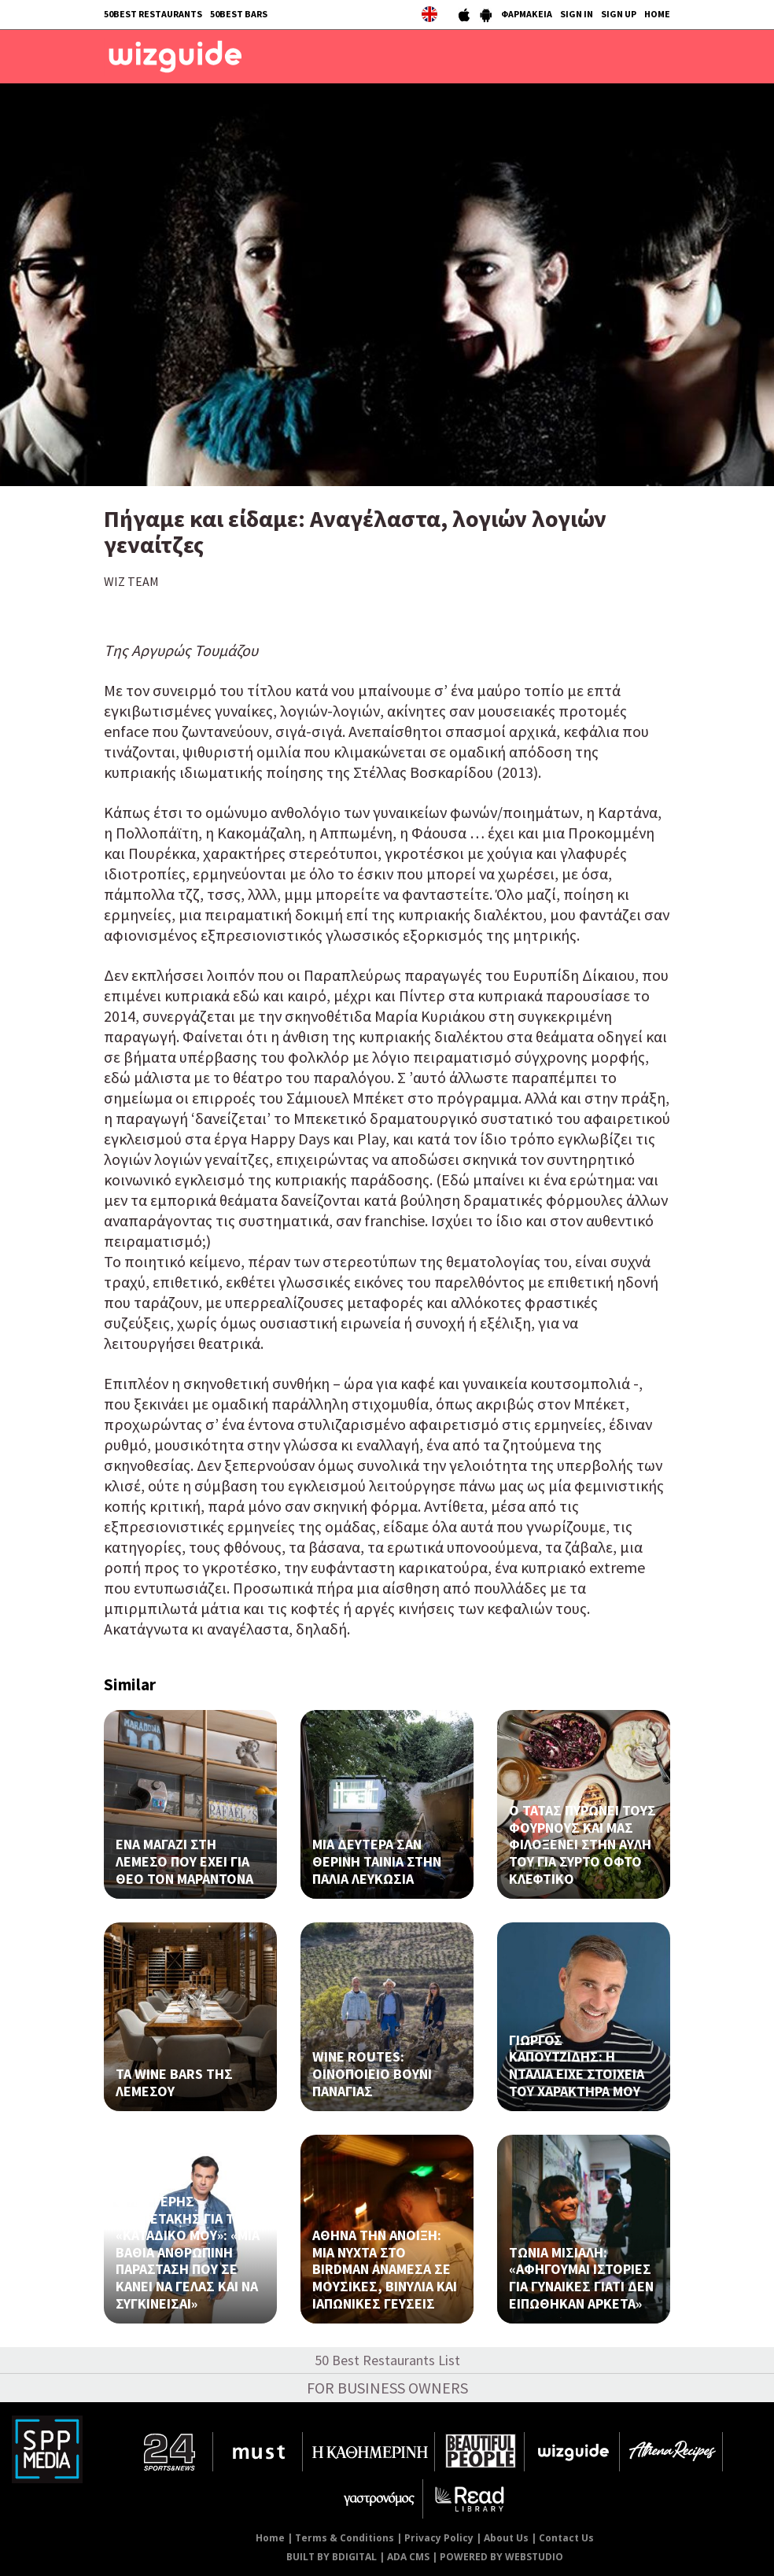 The width and height of the screenshot is (774, 2576). What do you see at coordinates (506, 2538) in the screenshot?
I see `About Us` at bounding box center [506, 2538].